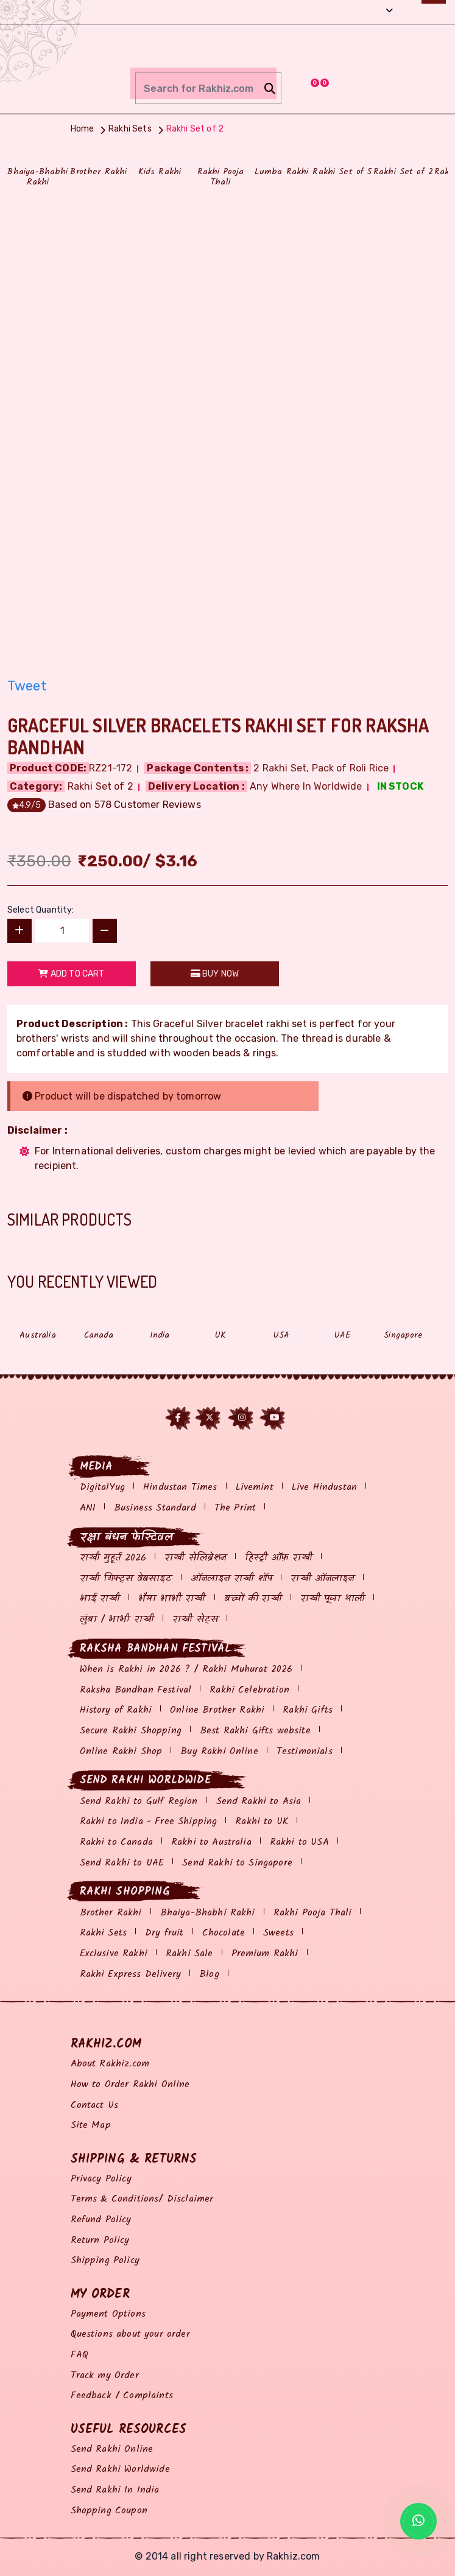 Image resolution: width=455 pixels, height=2576 pixels. What do you see at coordinates (207, 1912) in the screenshot?
I see `Bhaiya-Bhabhi Rakhi` at bounding box center [207, 1912].